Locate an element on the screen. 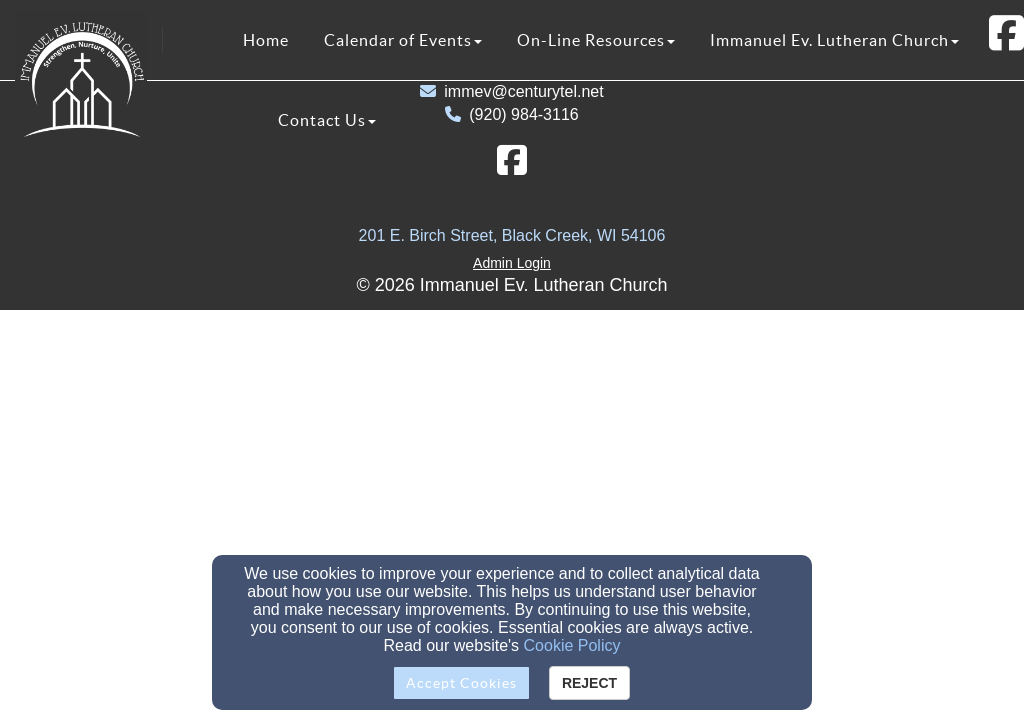  Admin Login is located at coordinates (512, 263).